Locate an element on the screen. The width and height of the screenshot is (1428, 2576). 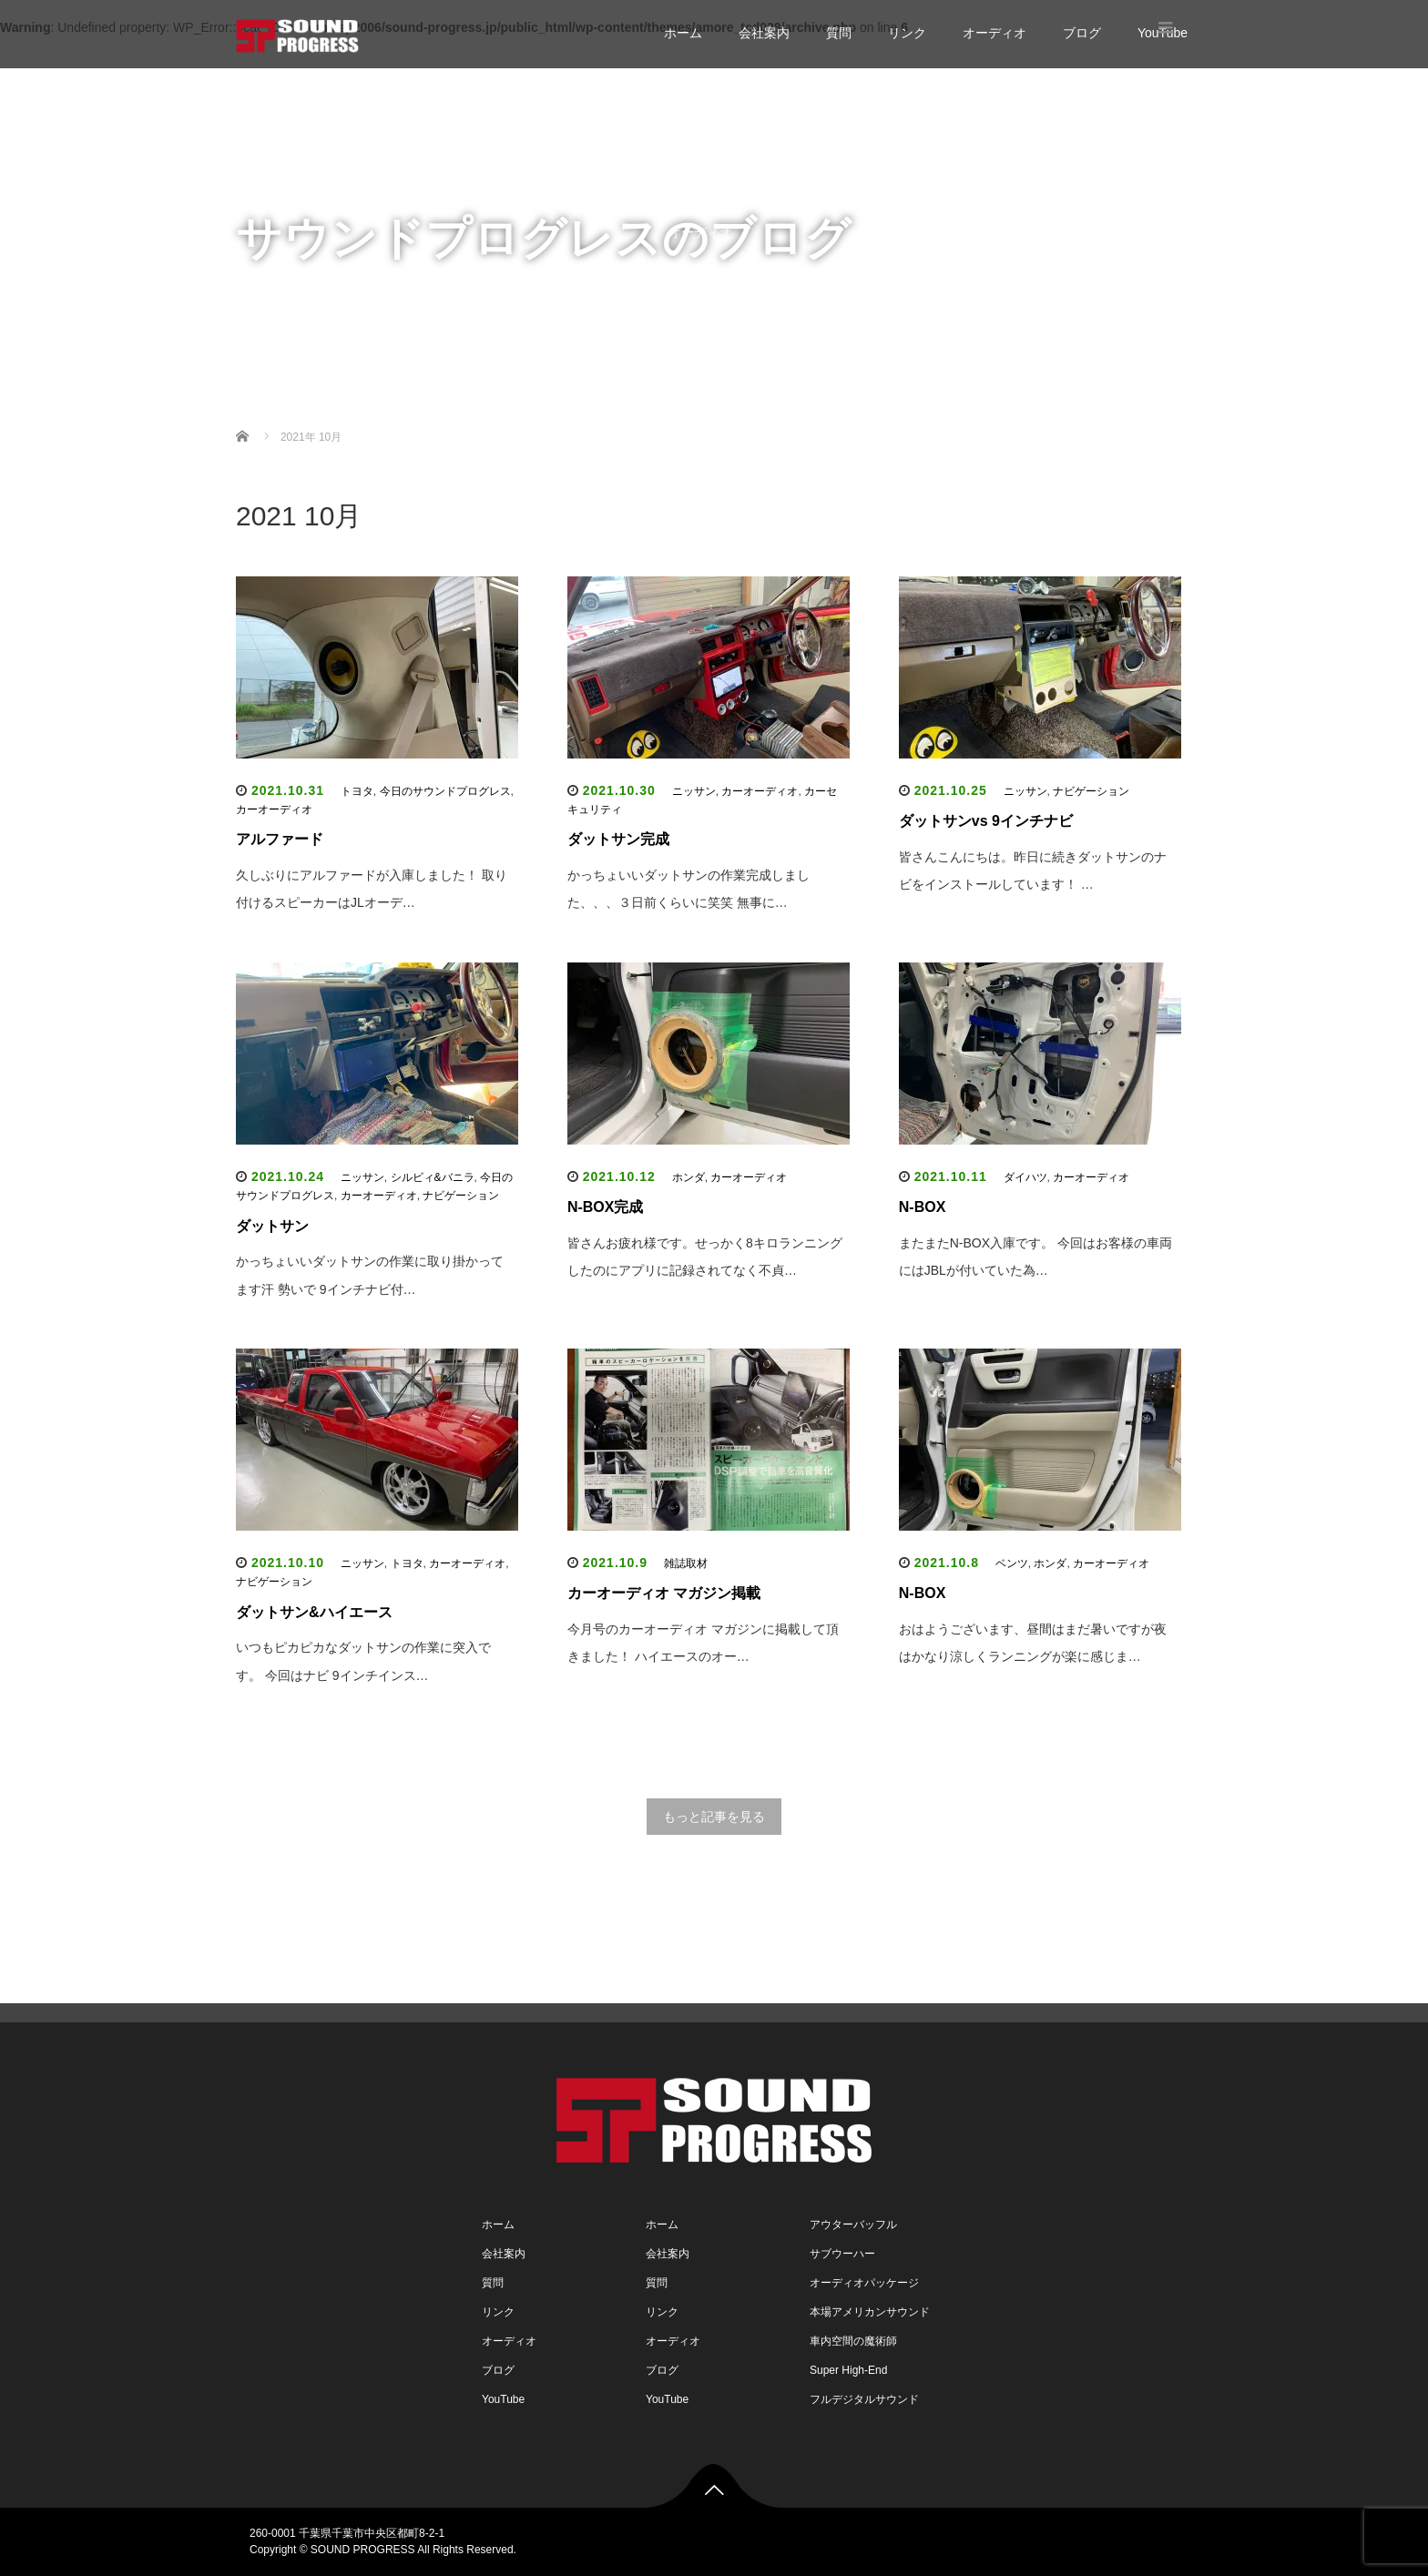
もっと記事を見る is located at coordinates (714, 1816).